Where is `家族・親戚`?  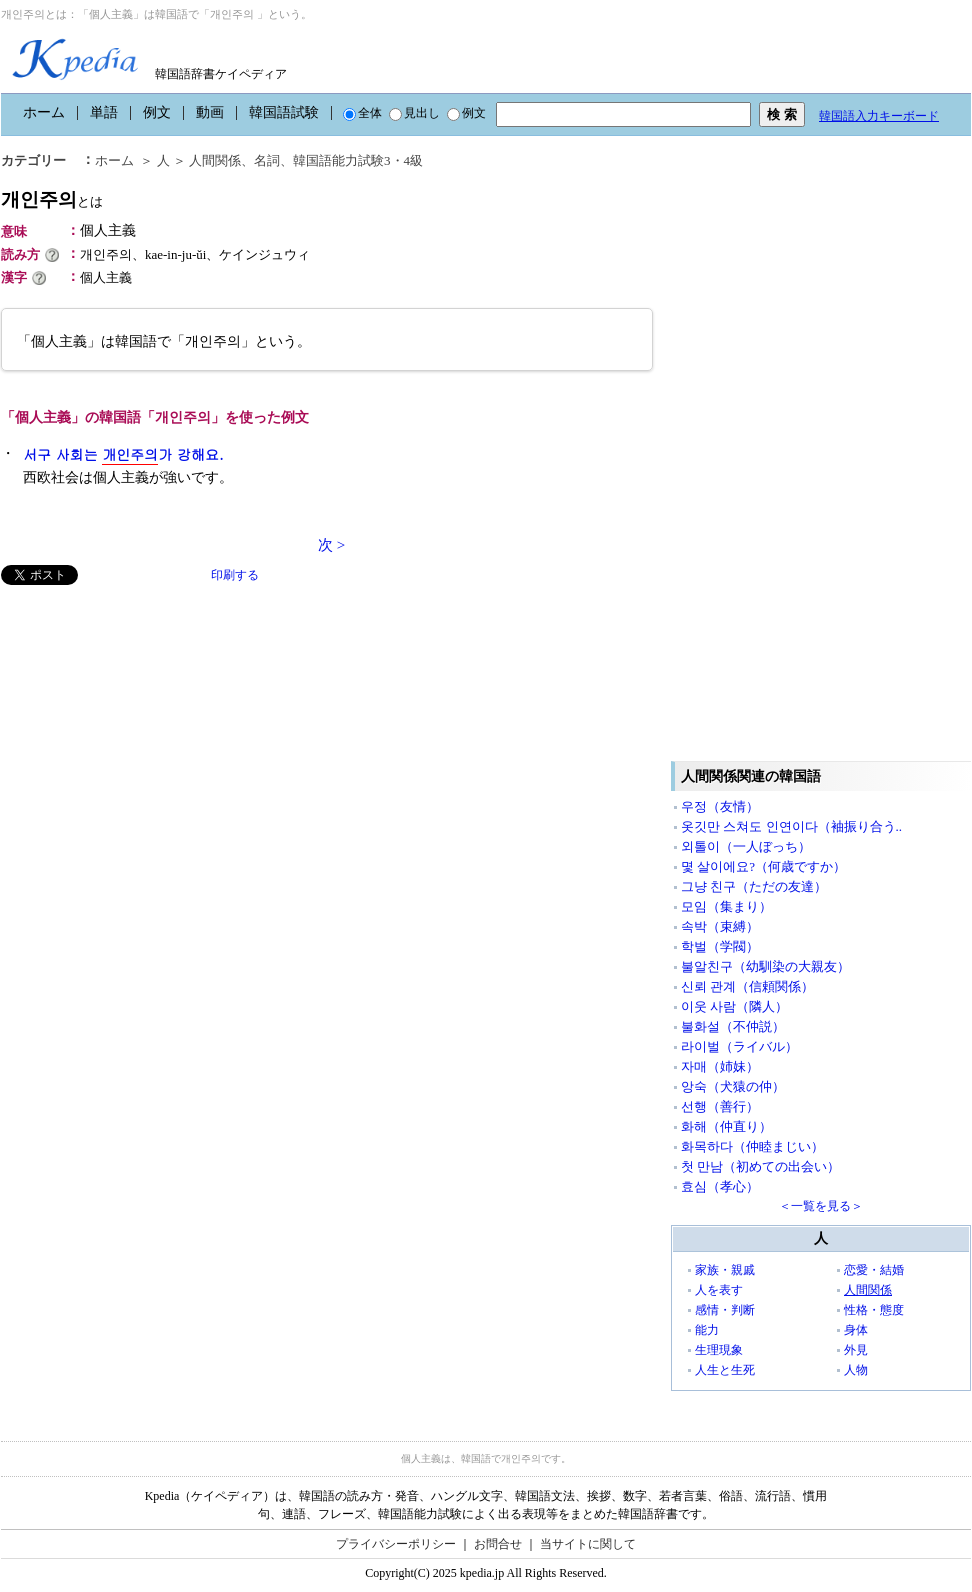 家族・親戚 is located at coordinates (725, 1270).